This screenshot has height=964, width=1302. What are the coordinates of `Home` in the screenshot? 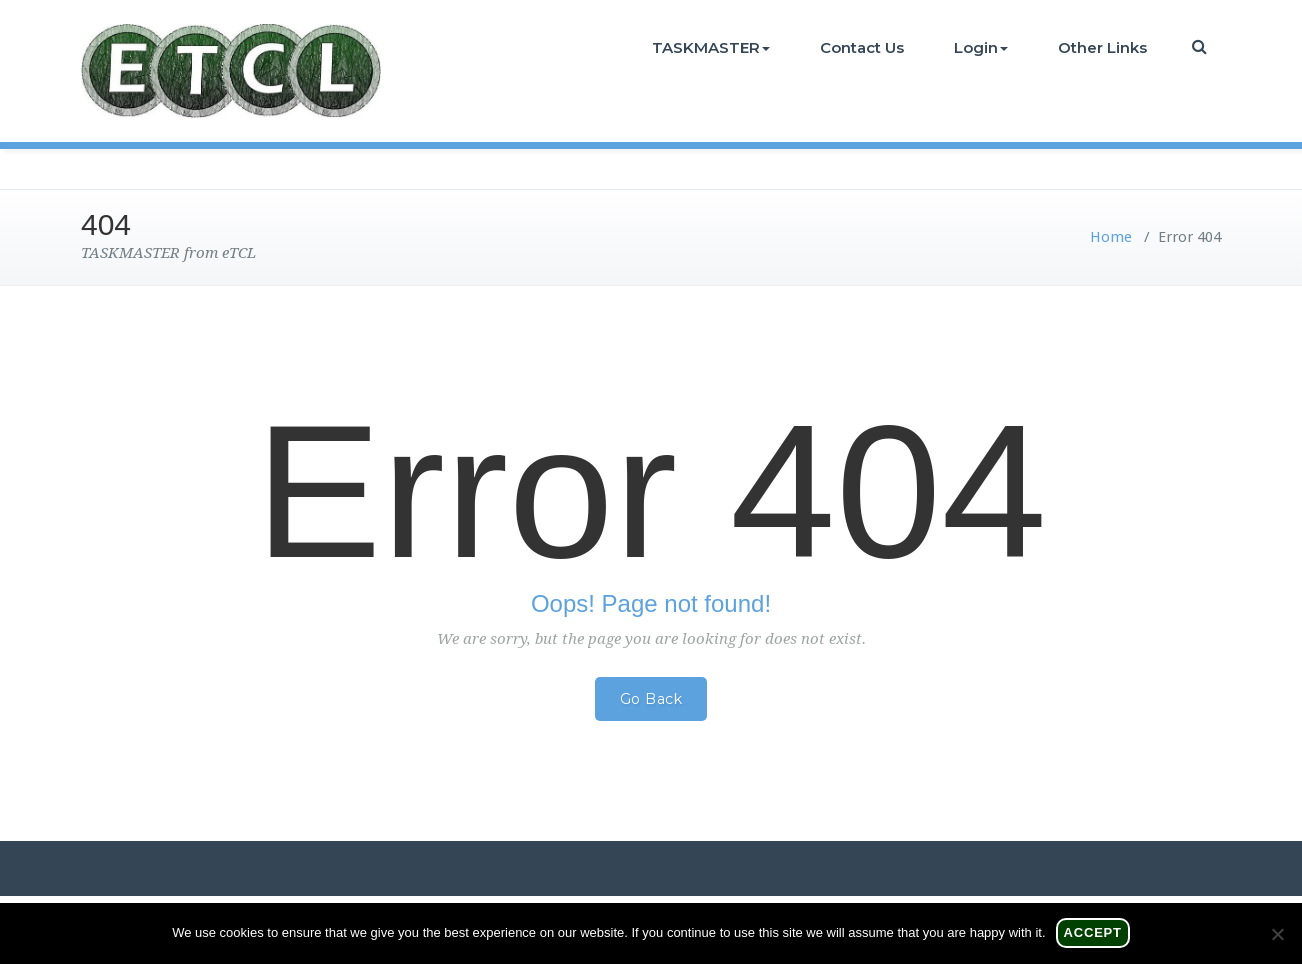 It's located at (1111, 237).